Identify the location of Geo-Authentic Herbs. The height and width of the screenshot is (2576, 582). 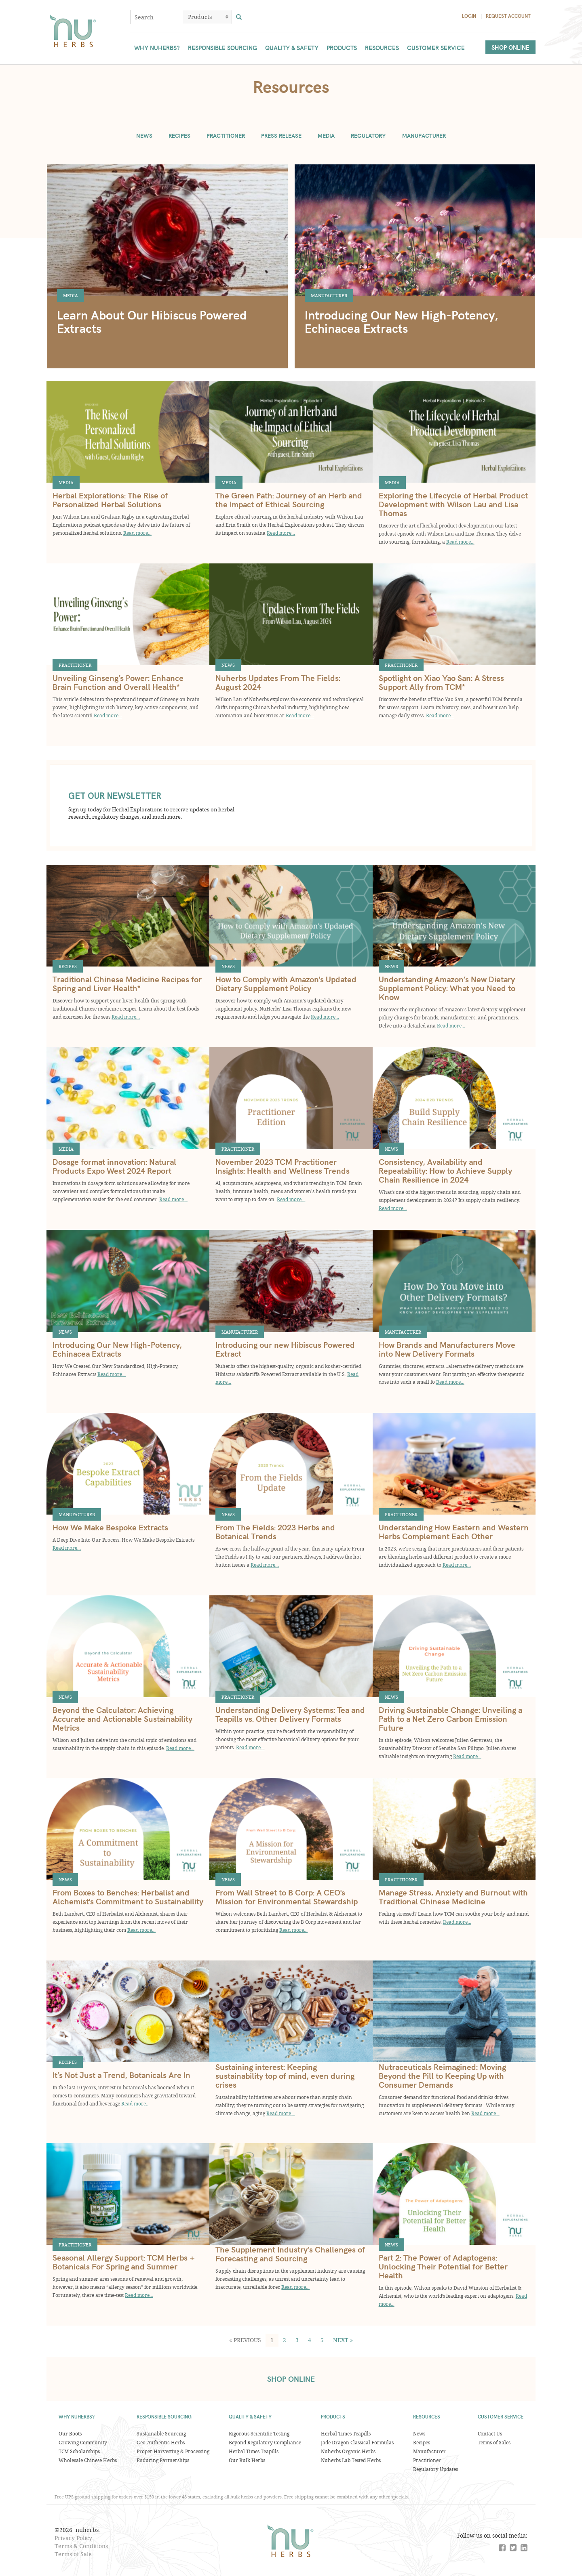
(161, 2442).